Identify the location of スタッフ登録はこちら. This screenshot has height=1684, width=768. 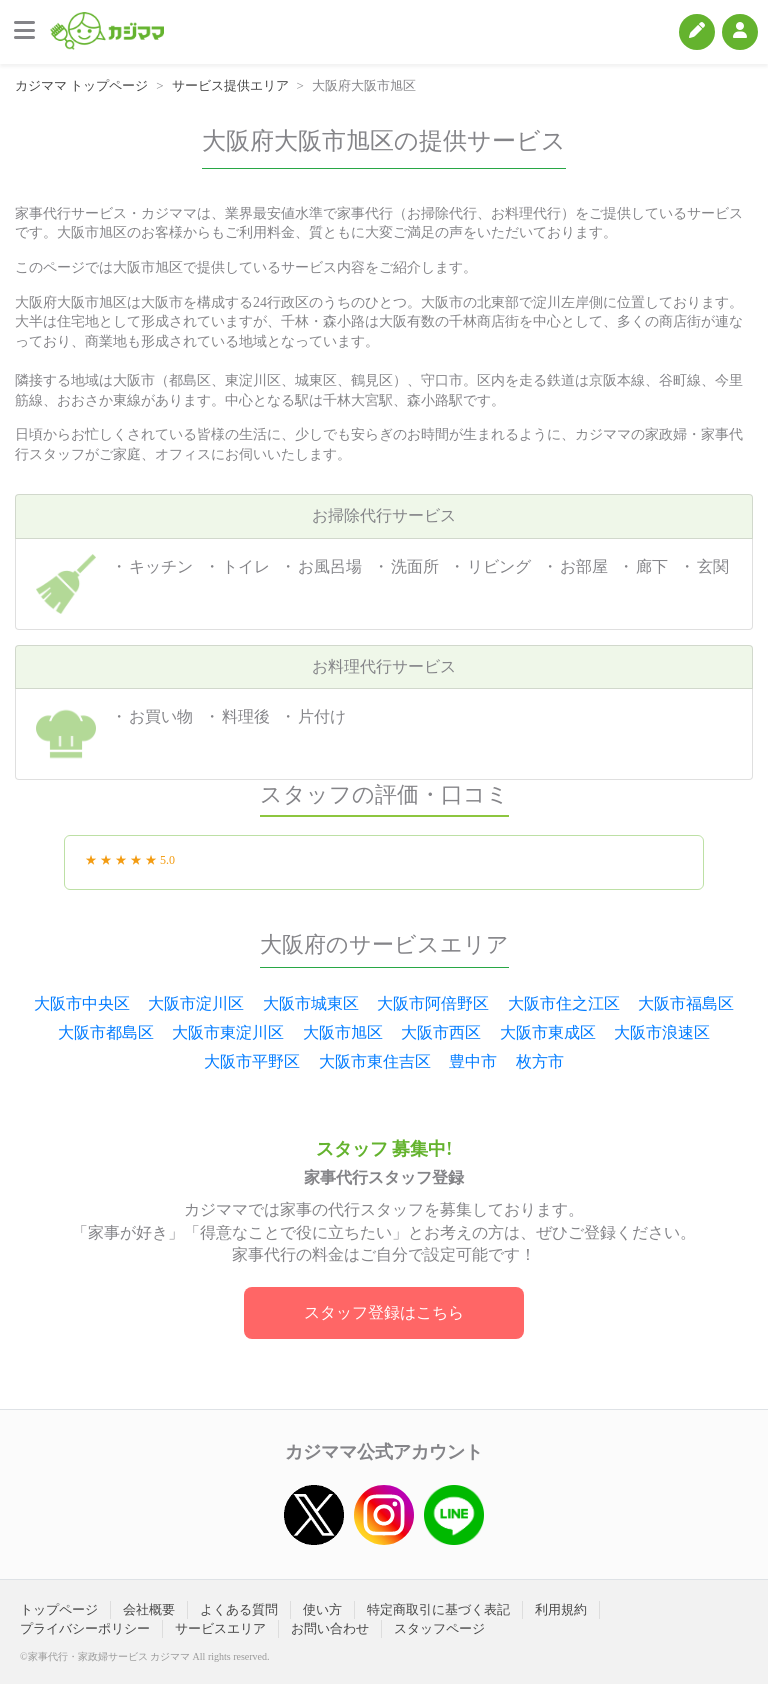
(384, 1312).